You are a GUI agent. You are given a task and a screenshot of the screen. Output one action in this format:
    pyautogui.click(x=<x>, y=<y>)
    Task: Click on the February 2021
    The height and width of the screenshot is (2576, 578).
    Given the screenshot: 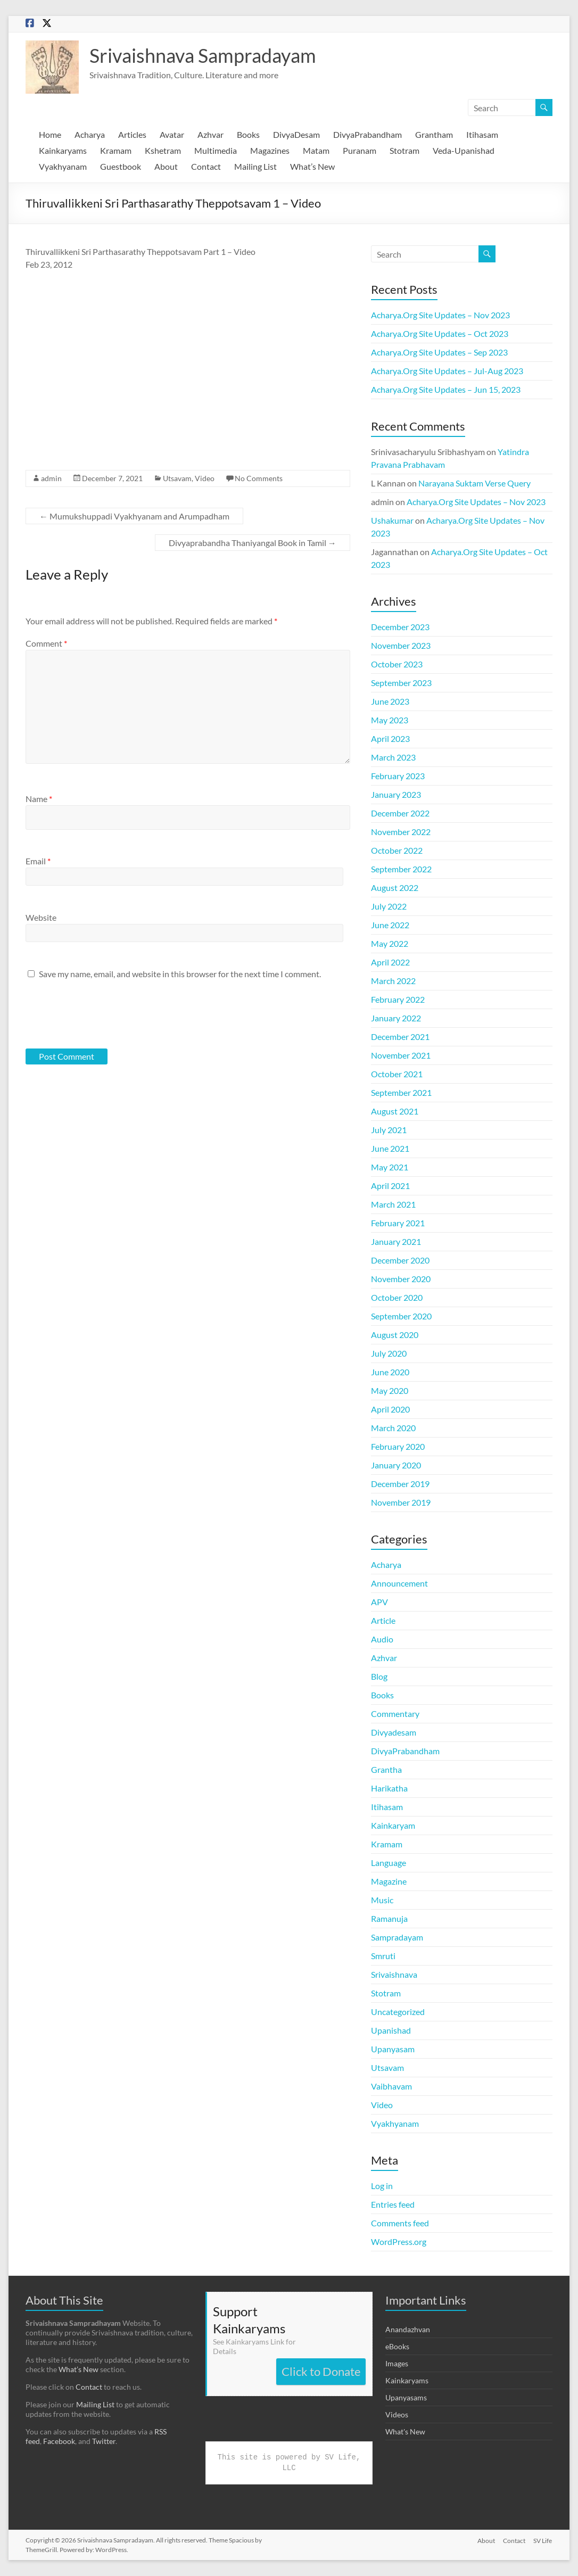 What is the action you would take?
    pyautogui.click(x=398, y=1223)
    